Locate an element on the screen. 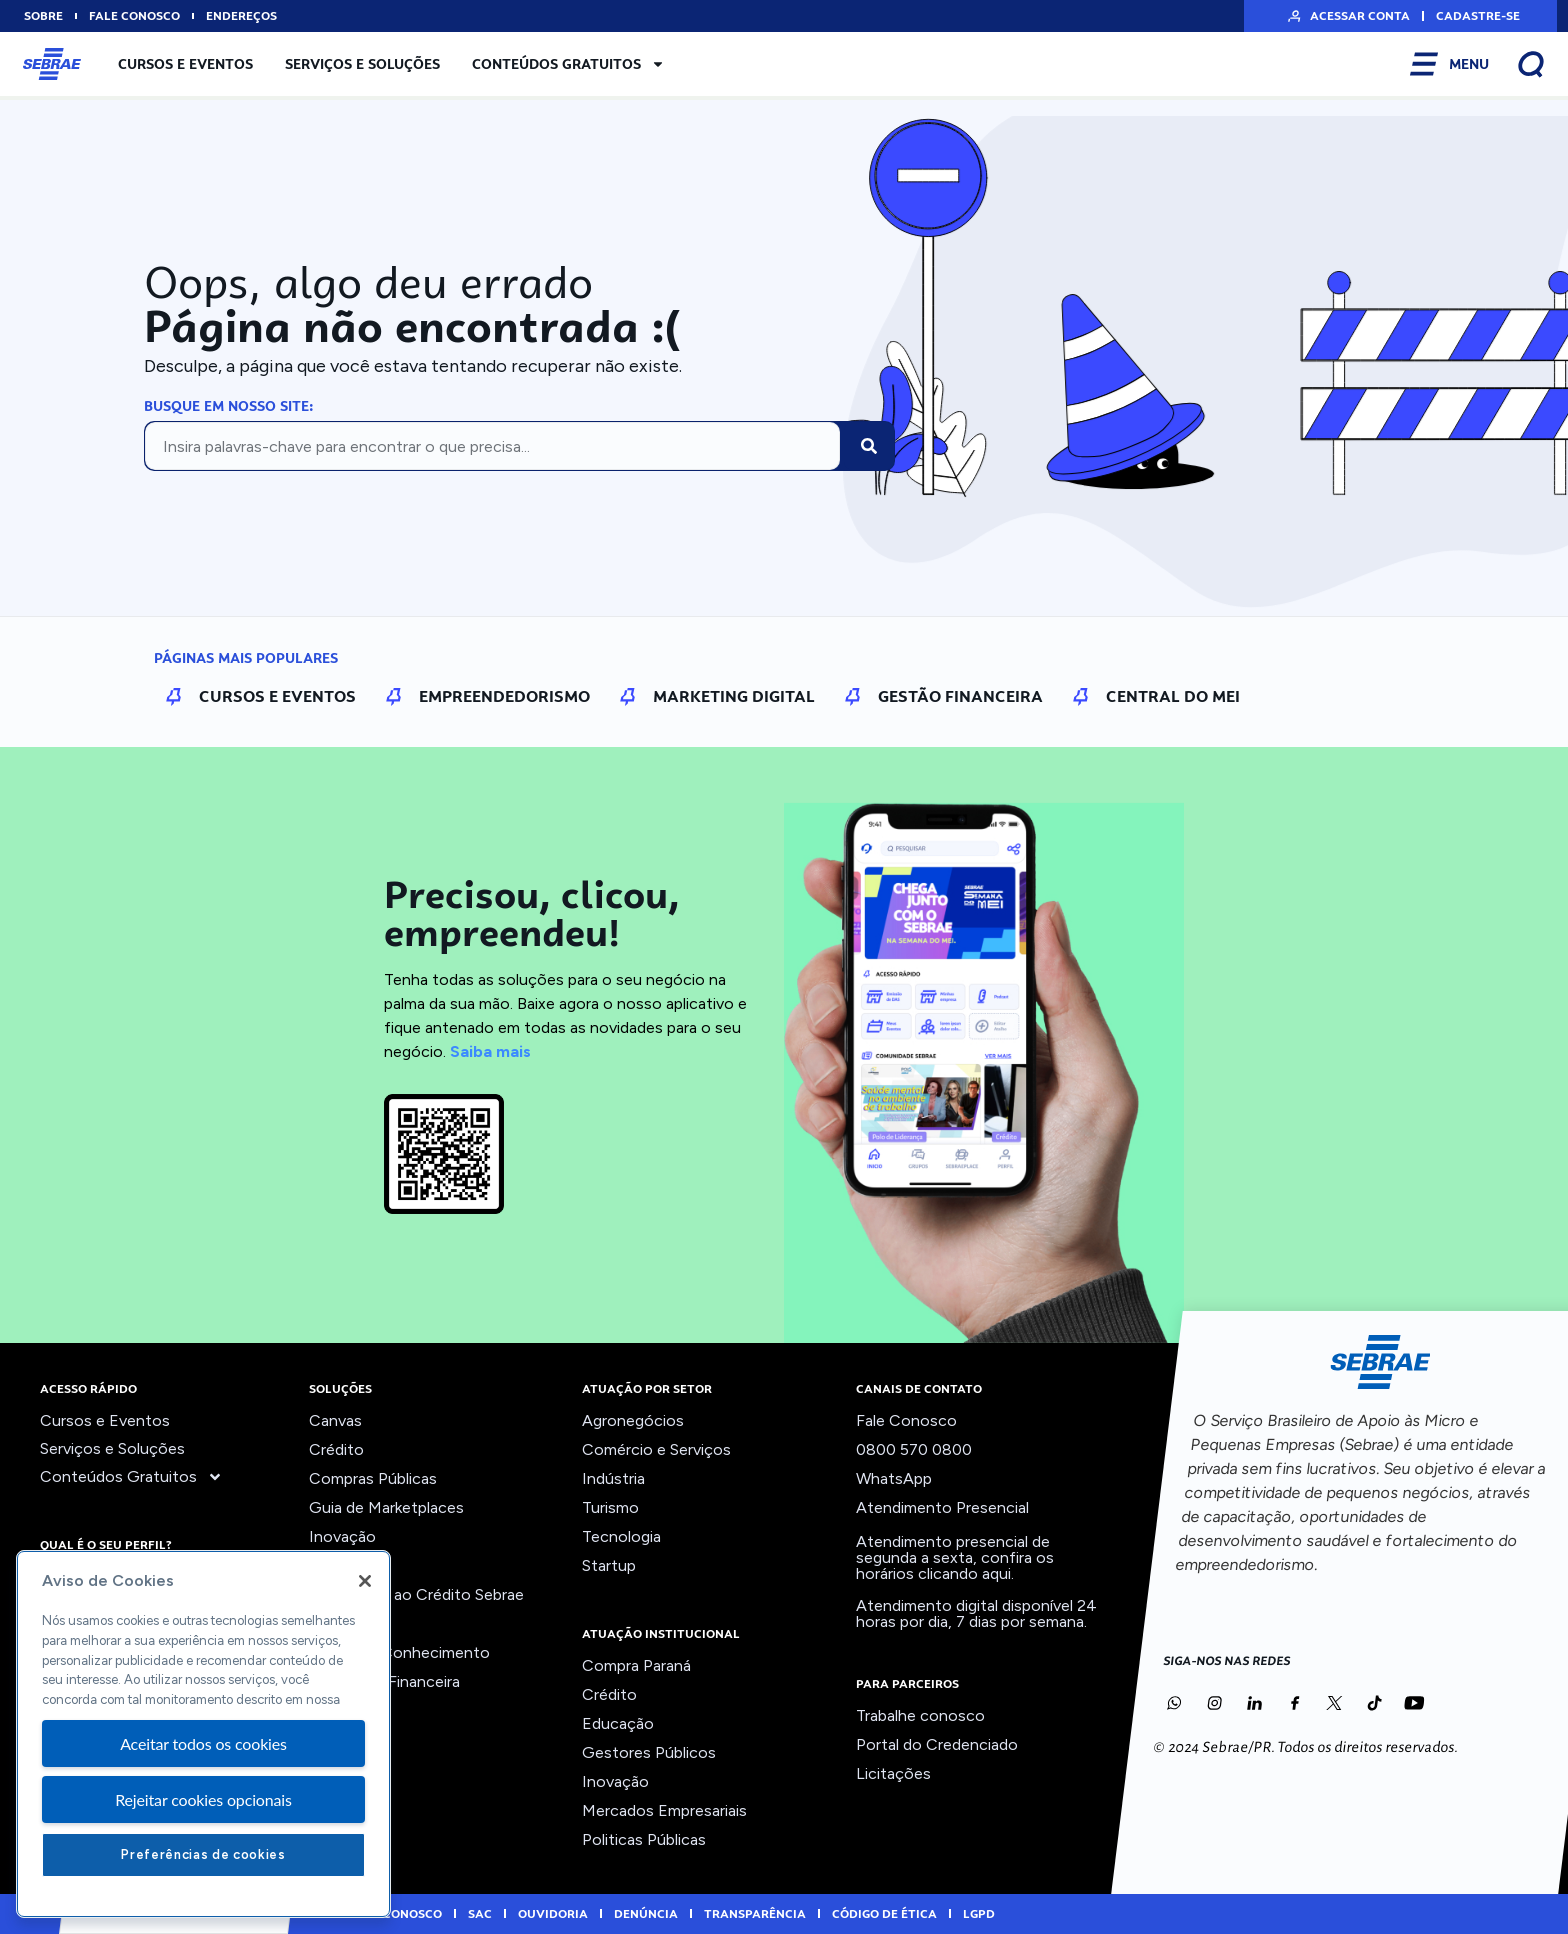 The width and height of the screenshot is (1568, 1934). Preferências de cookies is located at coordinates (203, 1854).